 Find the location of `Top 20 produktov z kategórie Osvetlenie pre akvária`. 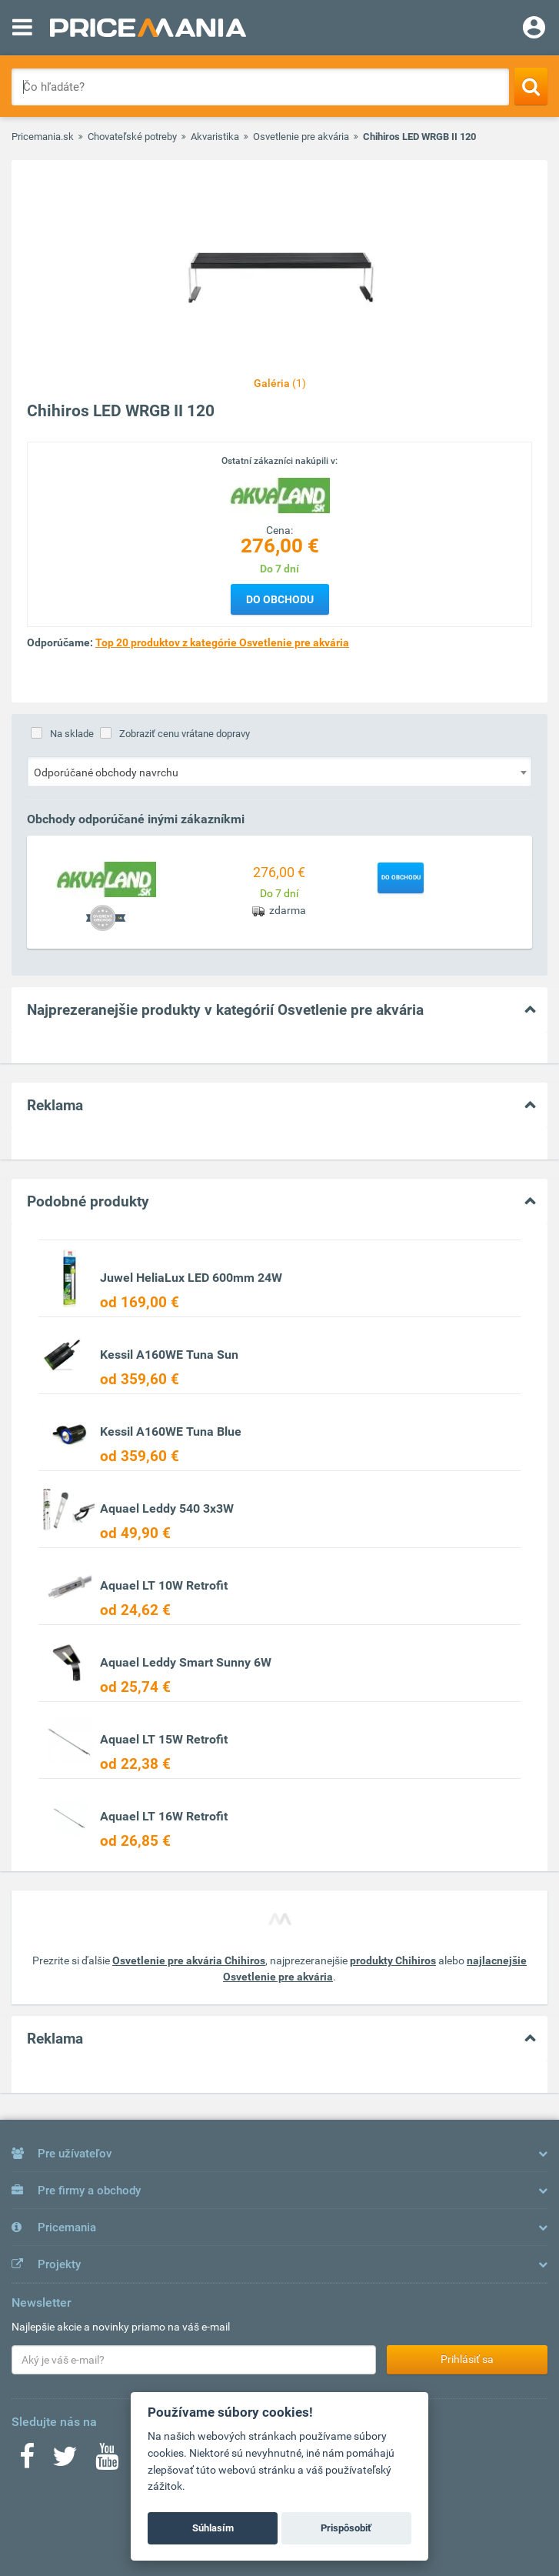

Top 20 produktov z kategórie Osvetlenie pre akvária is located at coordinates (222, 642).